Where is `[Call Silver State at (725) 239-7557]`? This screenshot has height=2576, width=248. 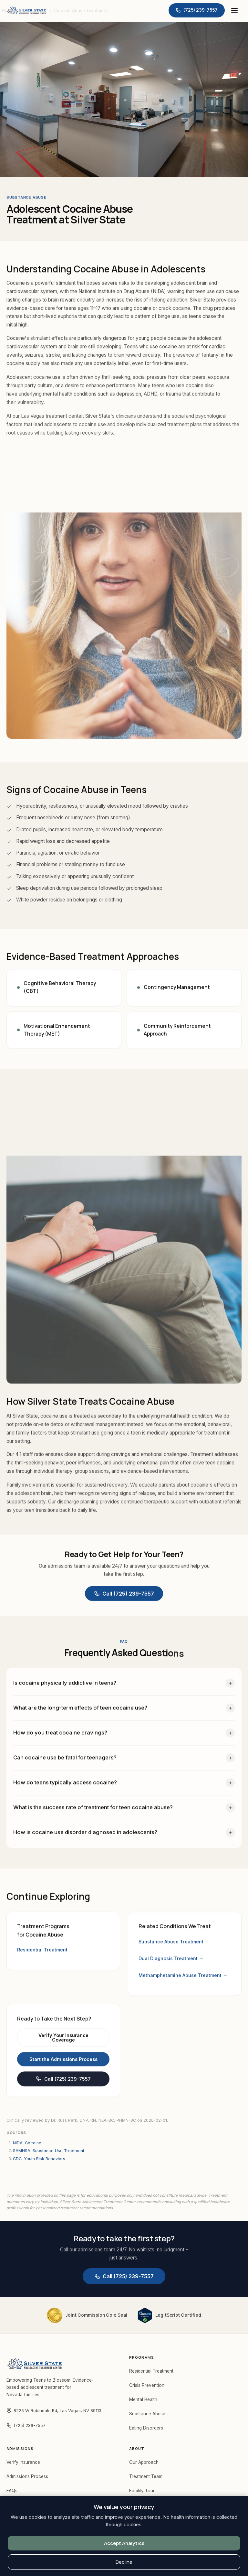
[Call Silver State at (725) 239-7557] is located at coordinates (197, 10).